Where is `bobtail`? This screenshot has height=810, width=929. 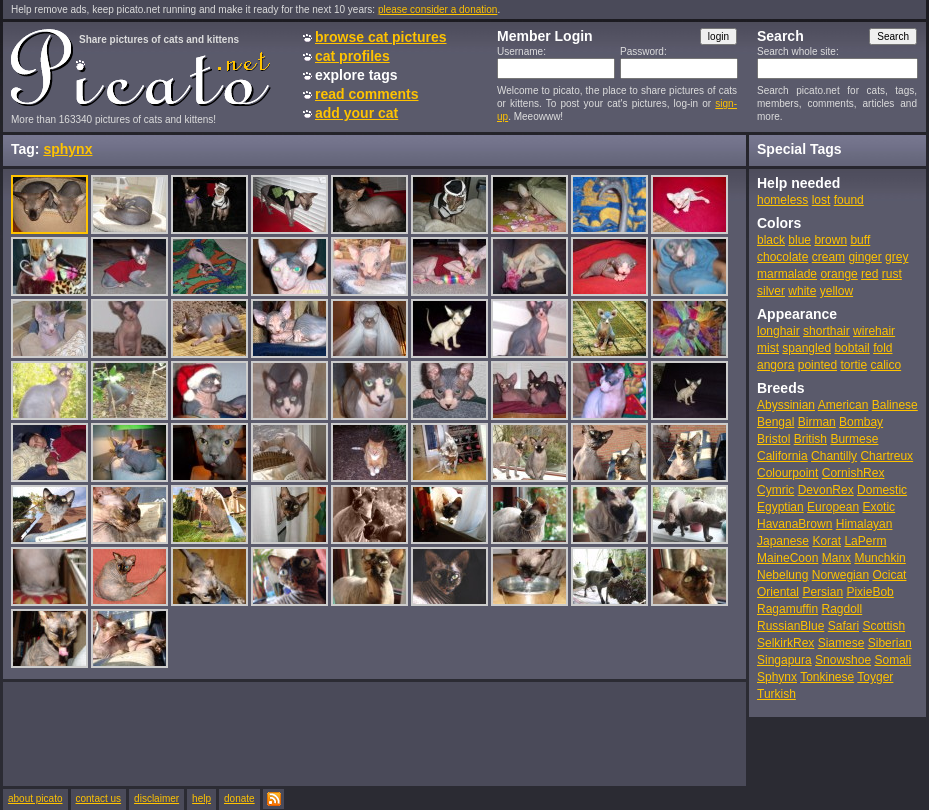
bobtail is located at coordinates (851, 348).